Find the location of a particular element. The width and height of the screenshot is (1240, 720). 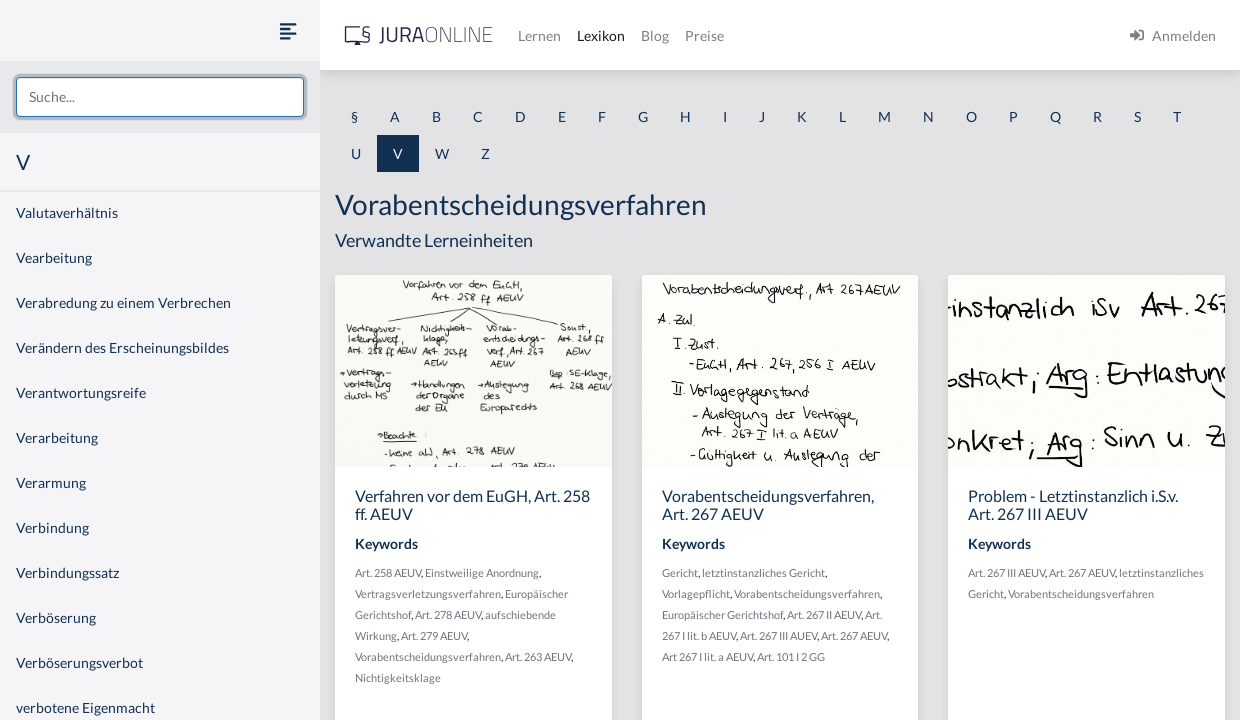

Valutaverhältnis is located at coordinates (67, 212).